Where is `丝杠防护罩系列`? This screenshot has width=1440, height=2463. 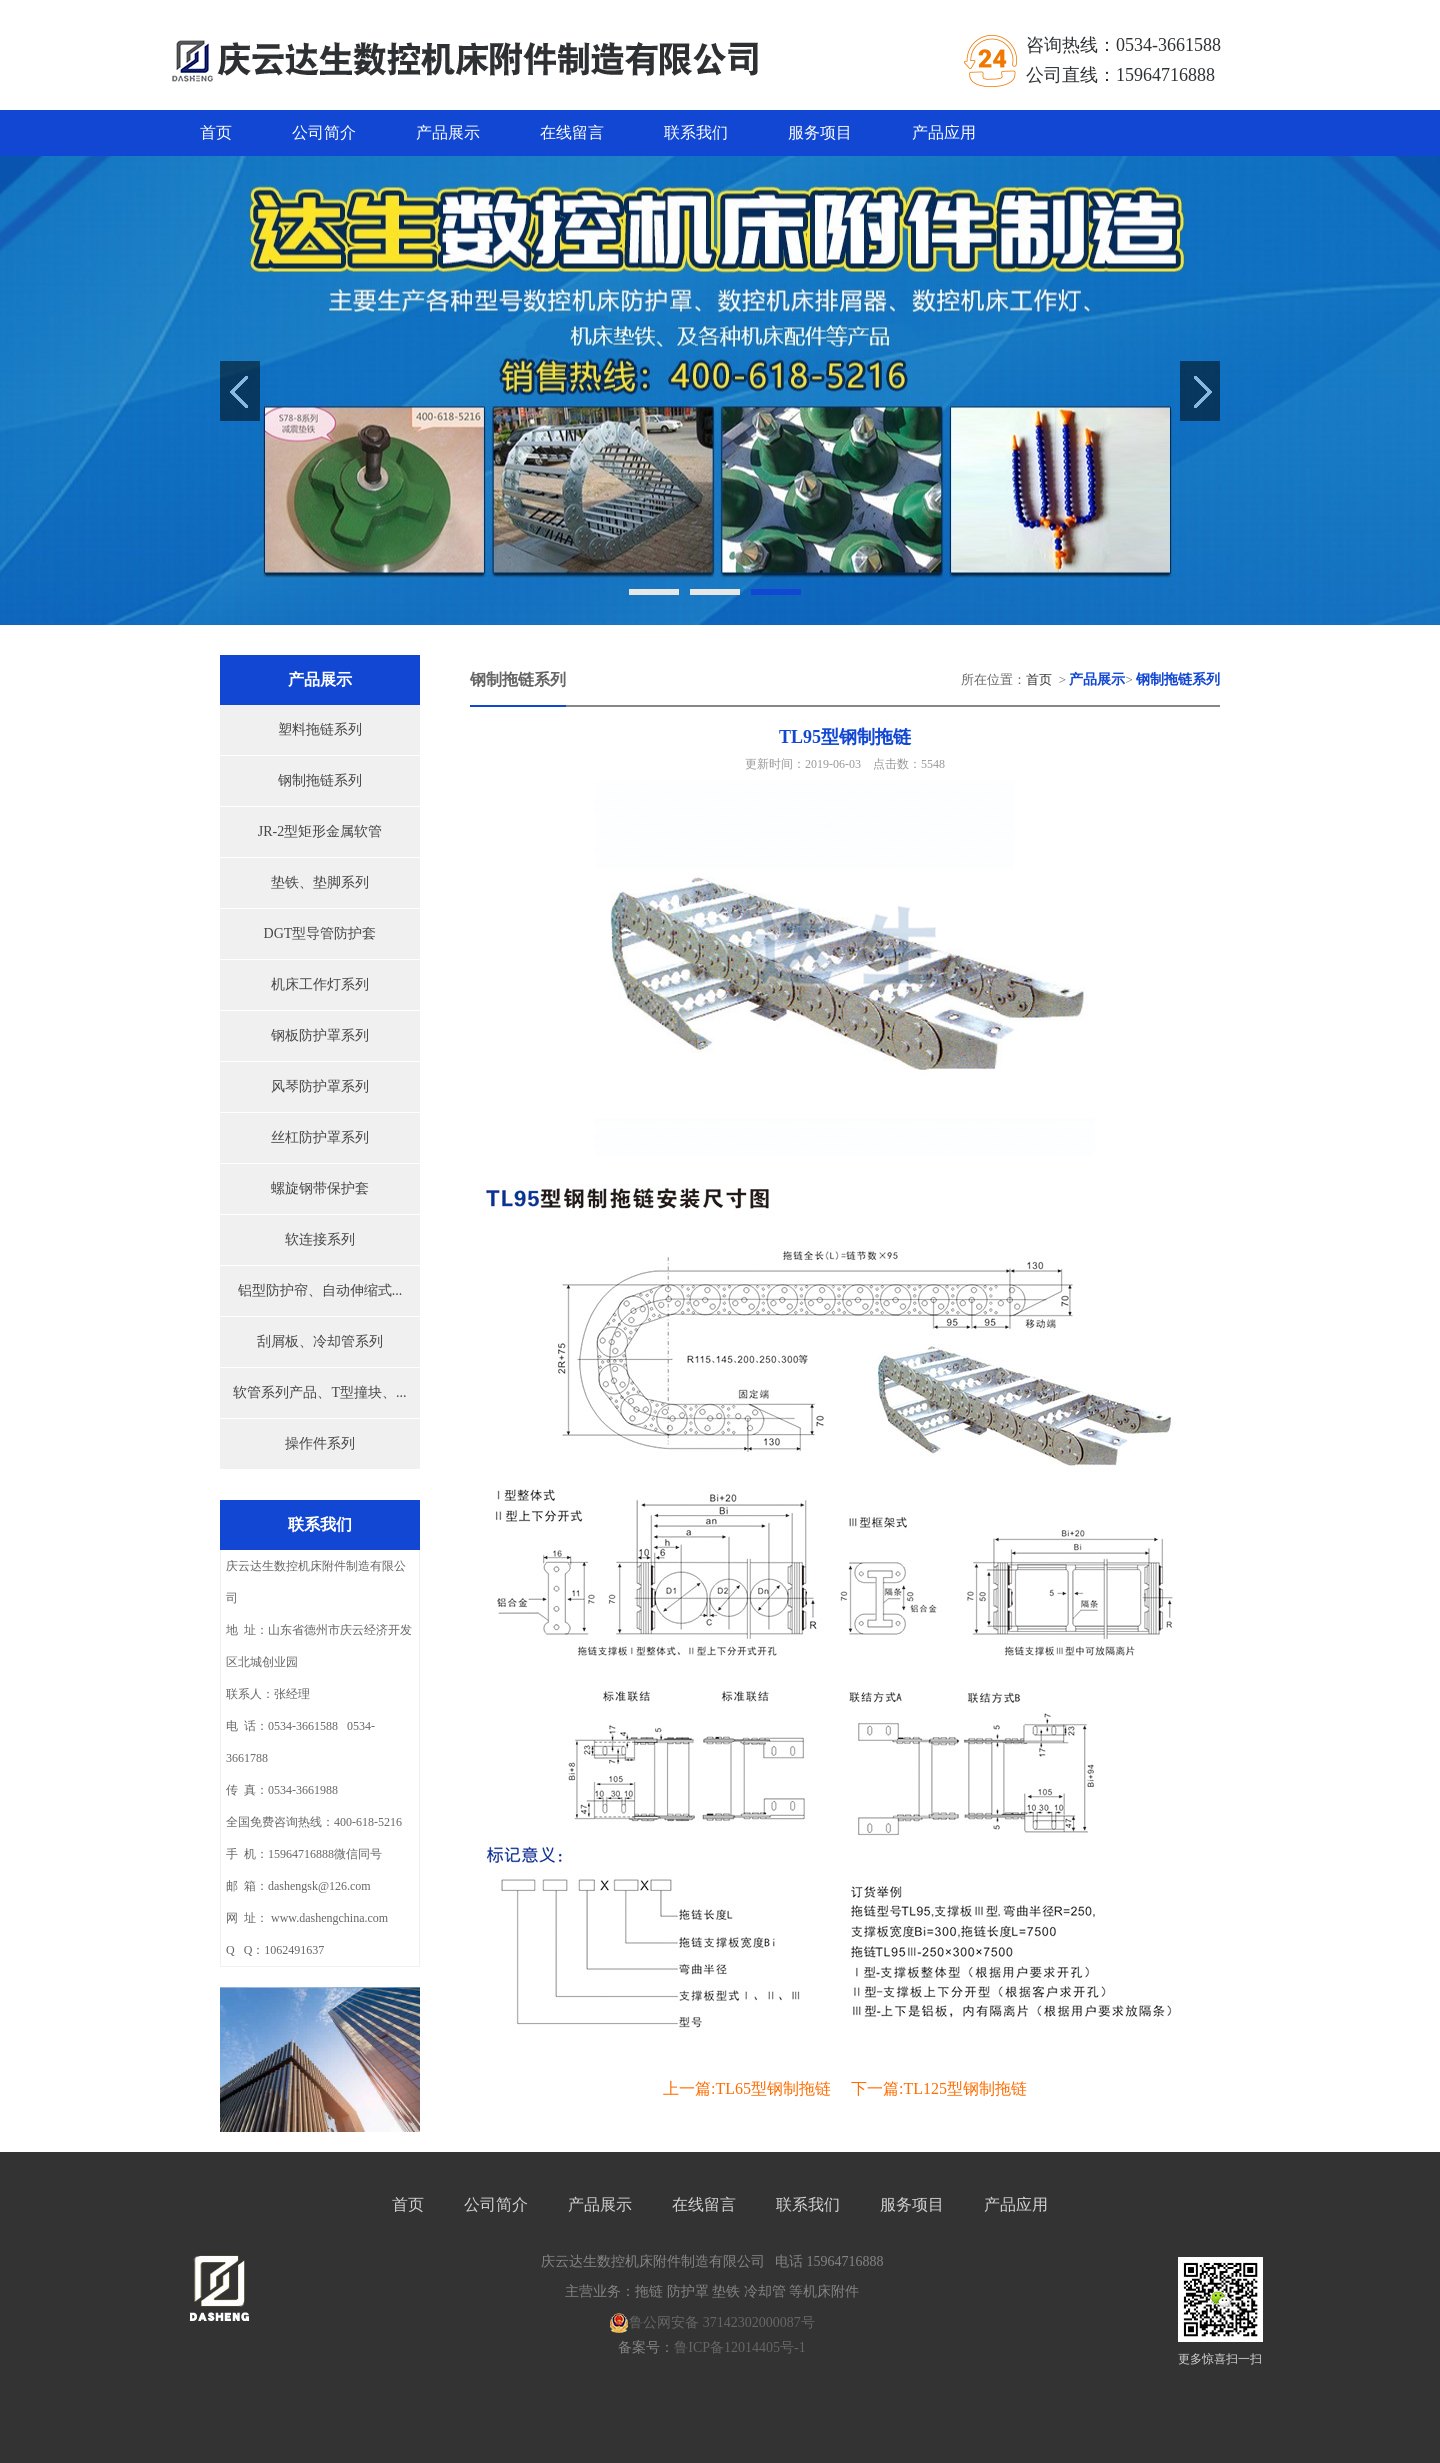
丝杠防护罩系列 is located at coordinates (320, 1137).